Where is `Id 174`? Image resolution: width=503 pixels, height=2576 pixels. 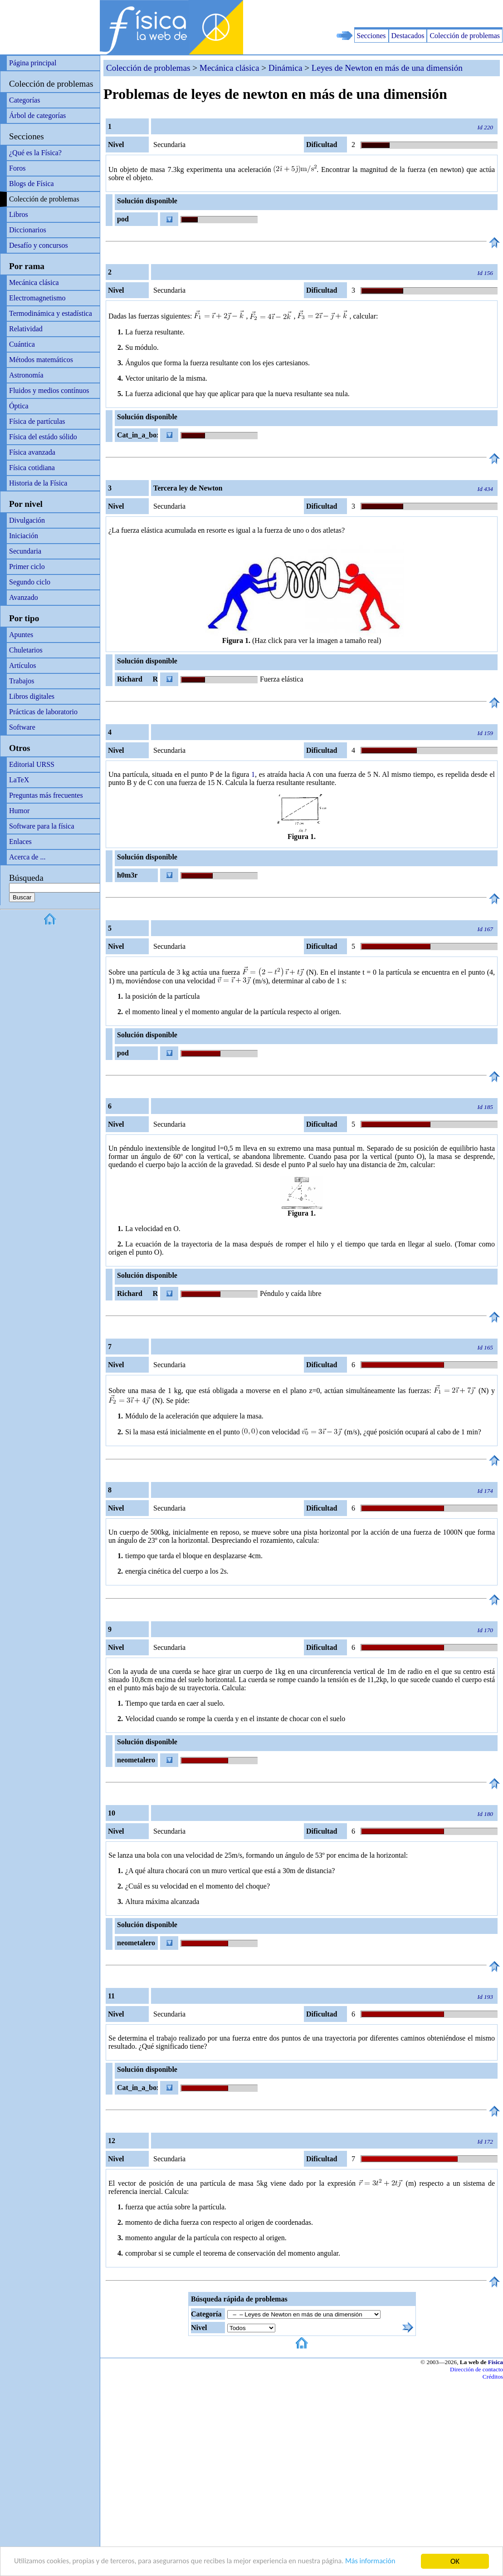 Id 174 is located at coordinates (485, 1490).